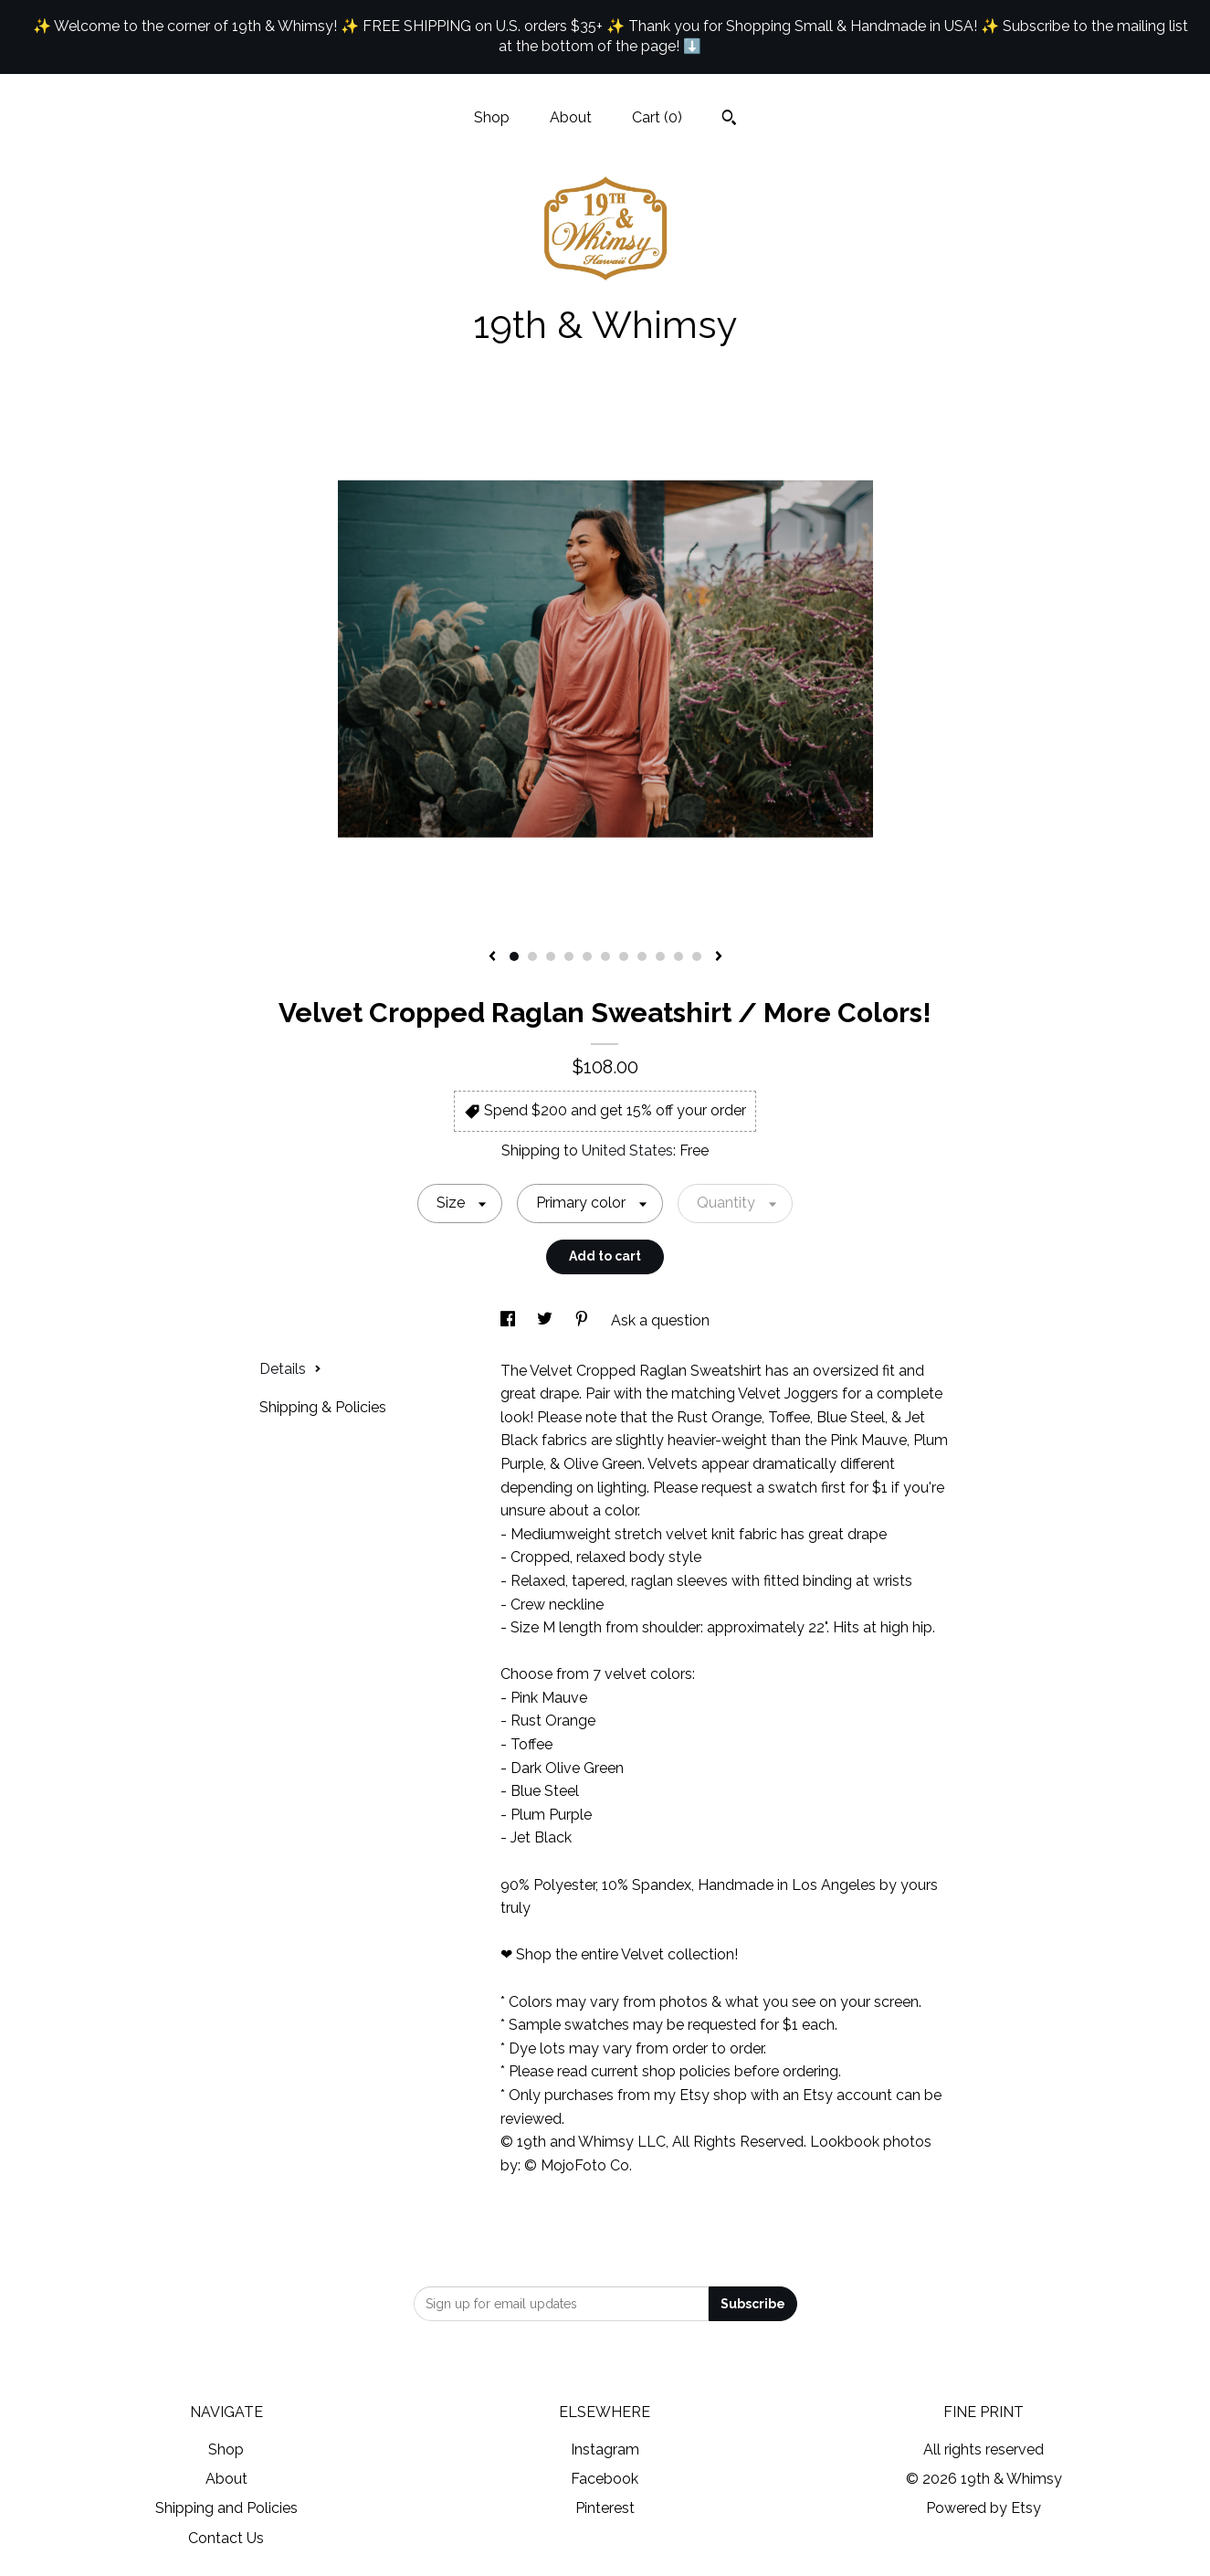 The image size is (1210, 2576). I want to click on Ask a question, so click(660, 1320).